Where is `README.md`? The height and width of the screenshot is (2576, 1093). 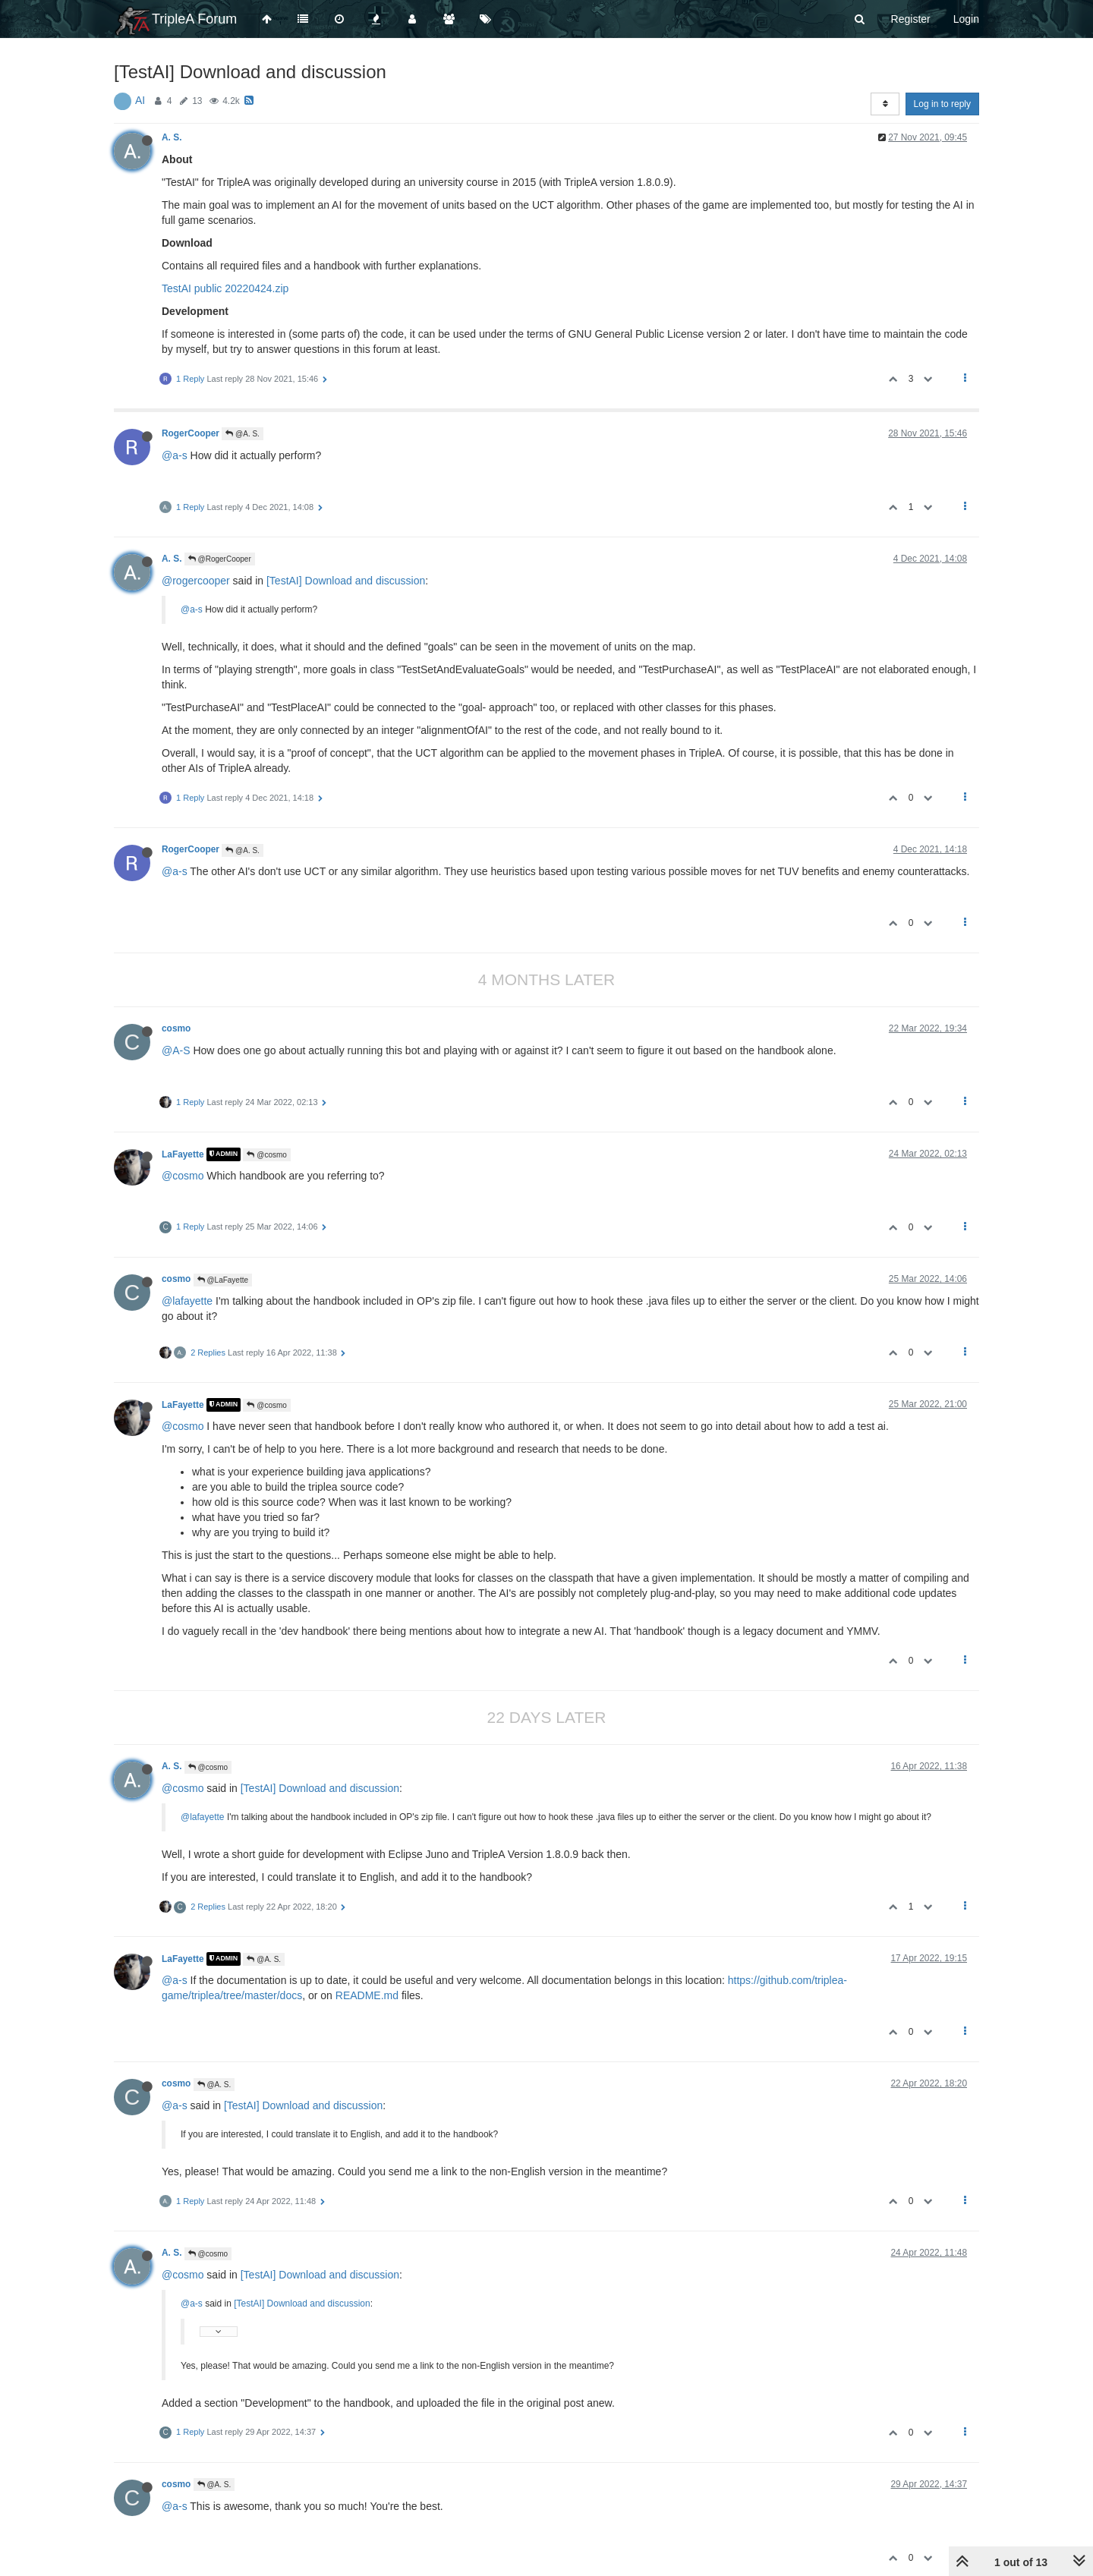
README.md is located at coordinates (366, 1995).